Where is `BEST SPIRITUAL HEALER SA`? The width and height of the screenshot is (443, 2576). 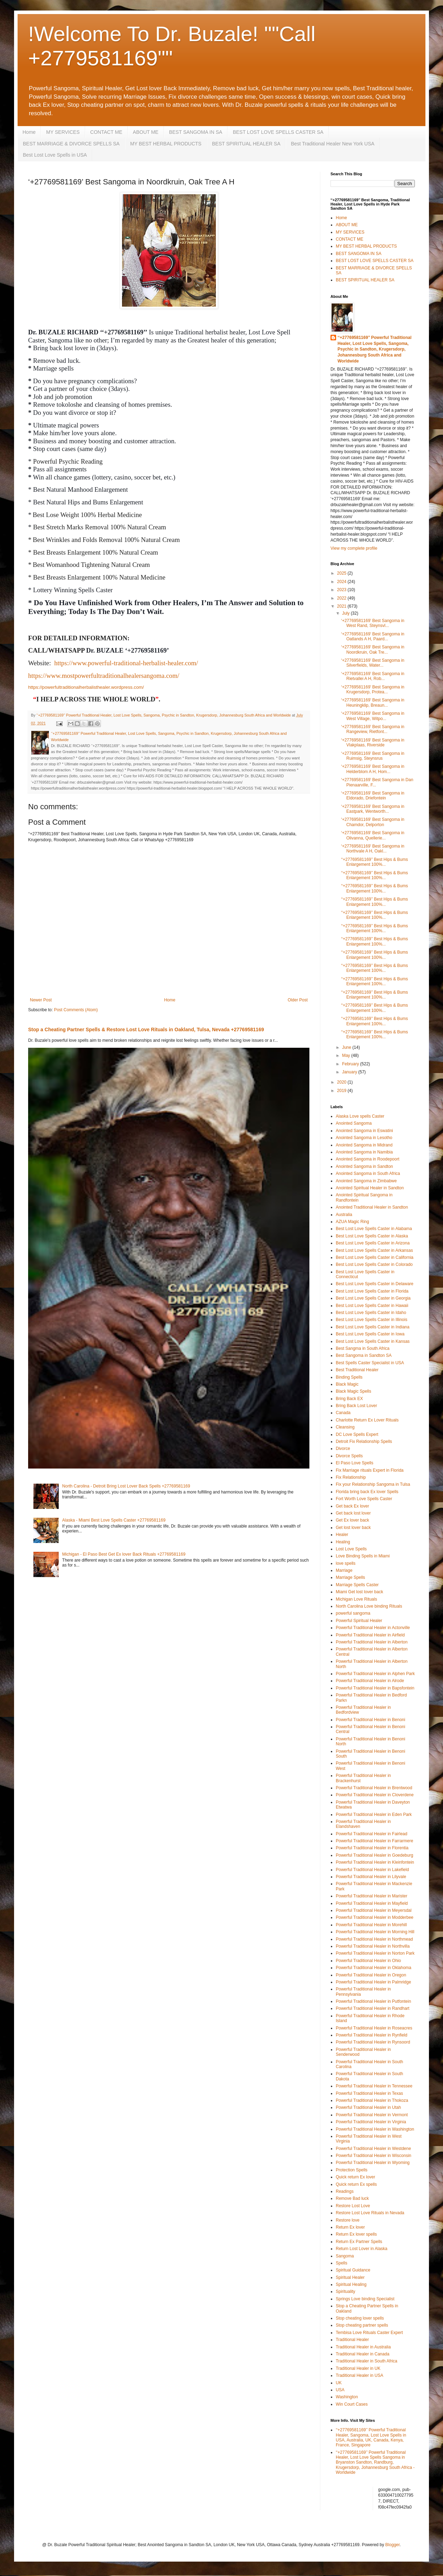
BEST SPIRITUAL HEALER SA is located at coordinates (246, 143).